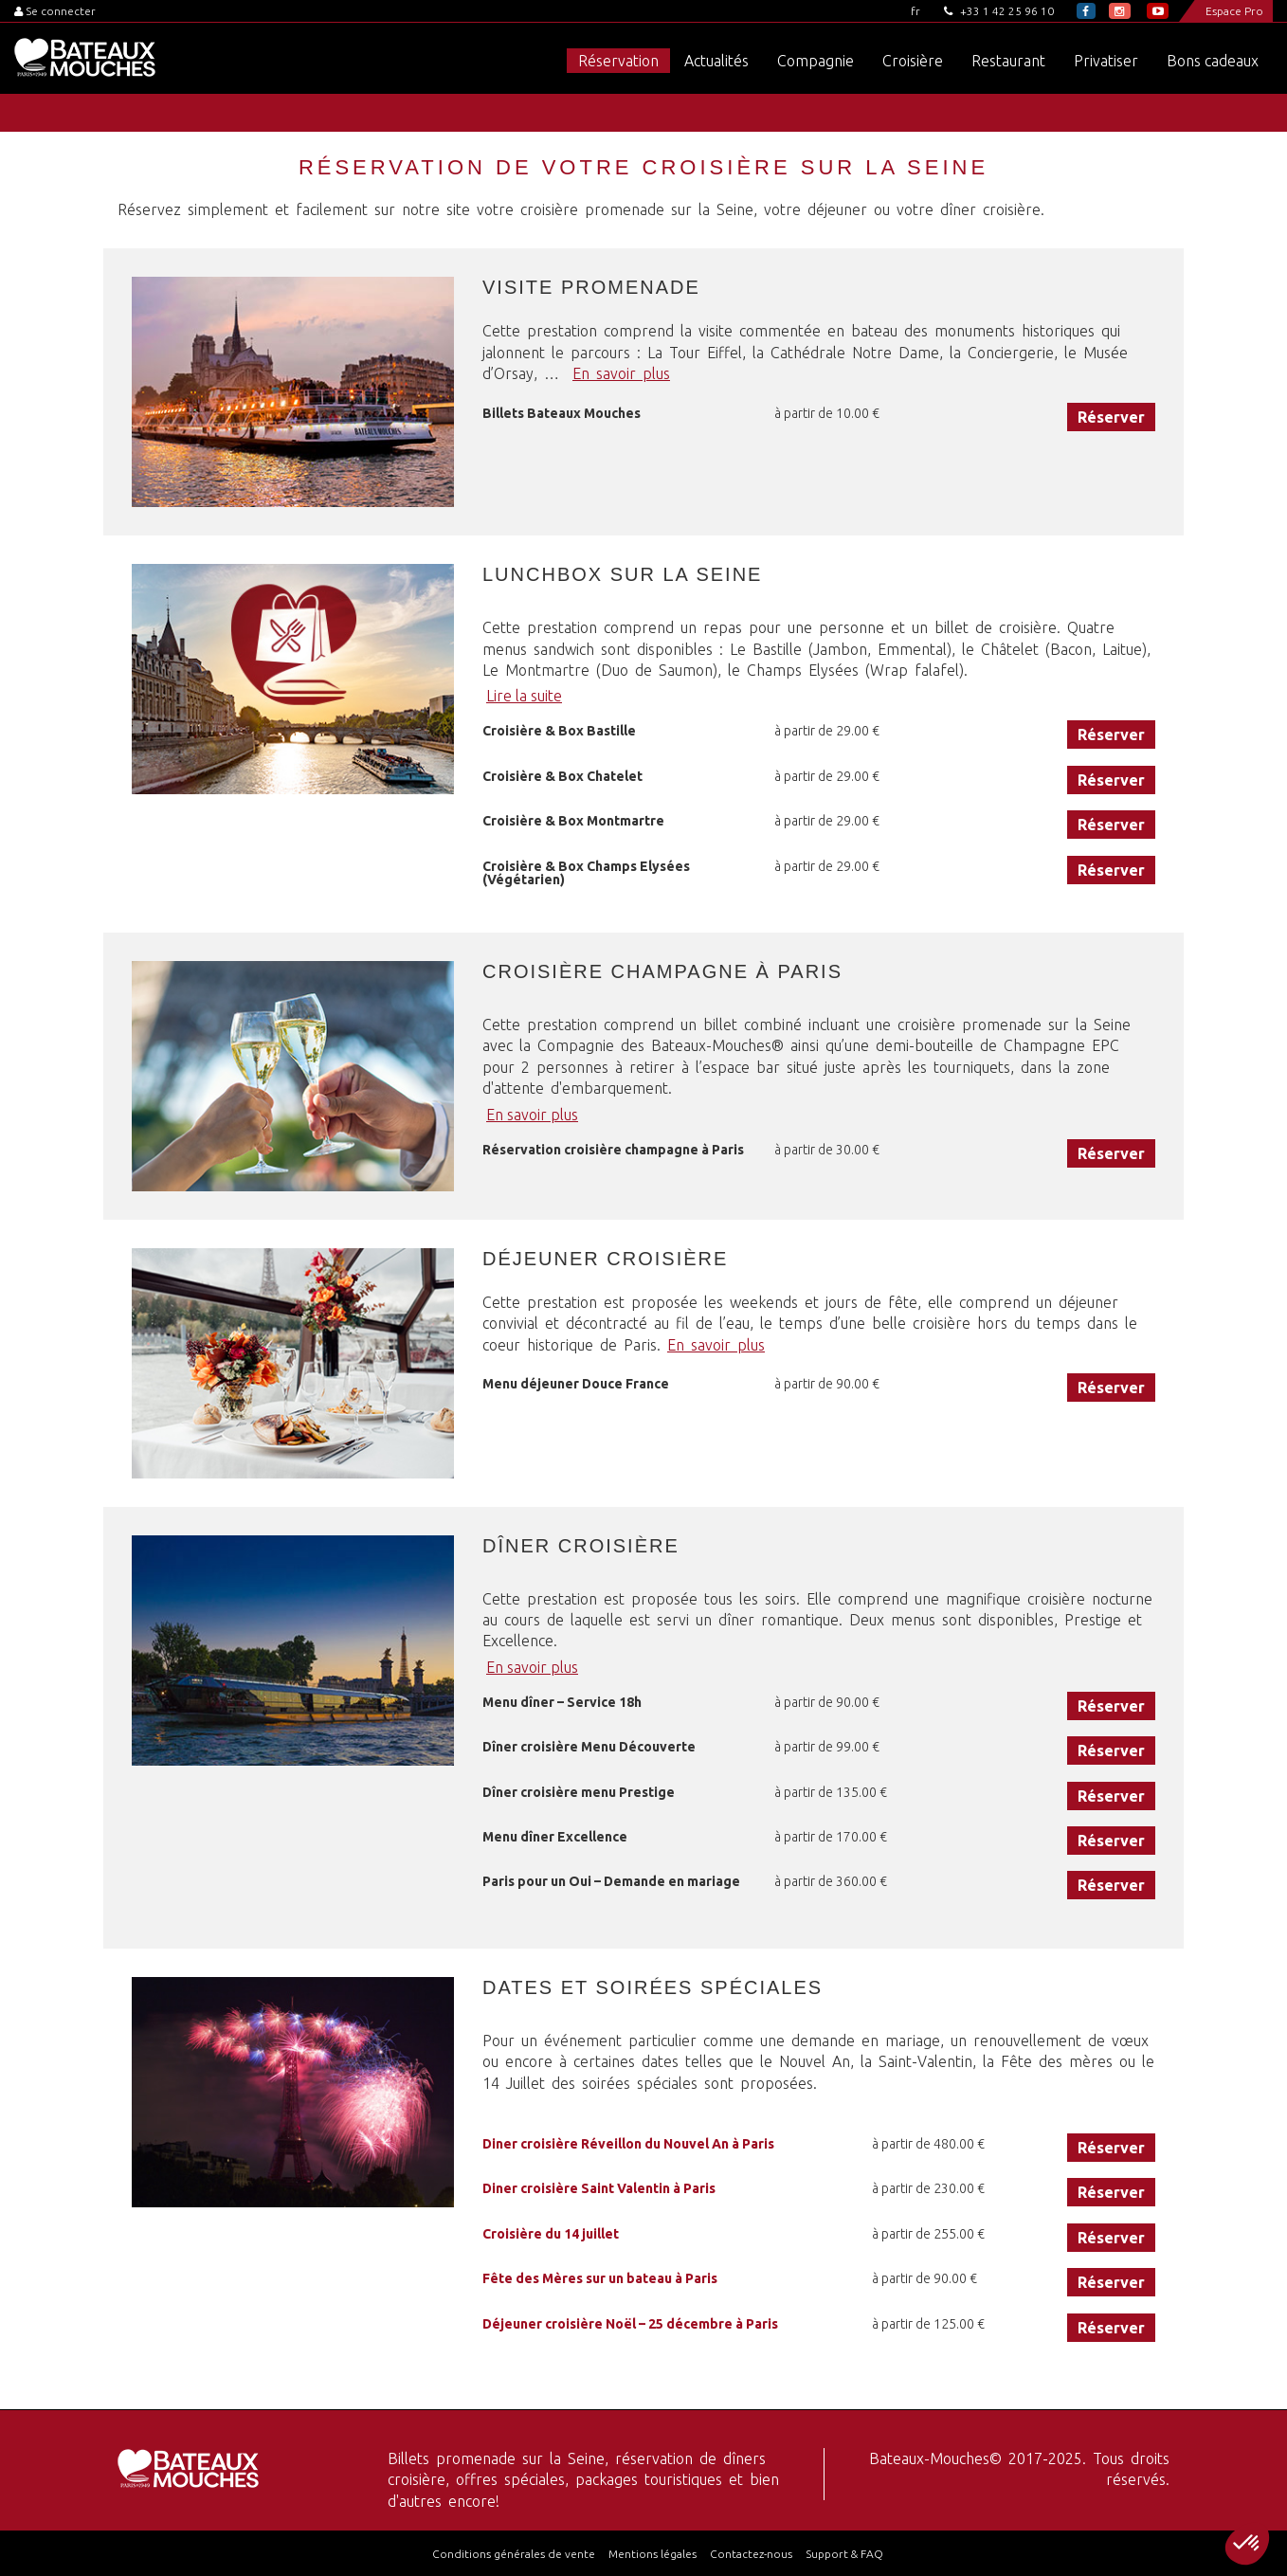 The height and width of the screenshot is (2576, 1287). I want to click on Conditions générales de vente, so click(513, 2554).